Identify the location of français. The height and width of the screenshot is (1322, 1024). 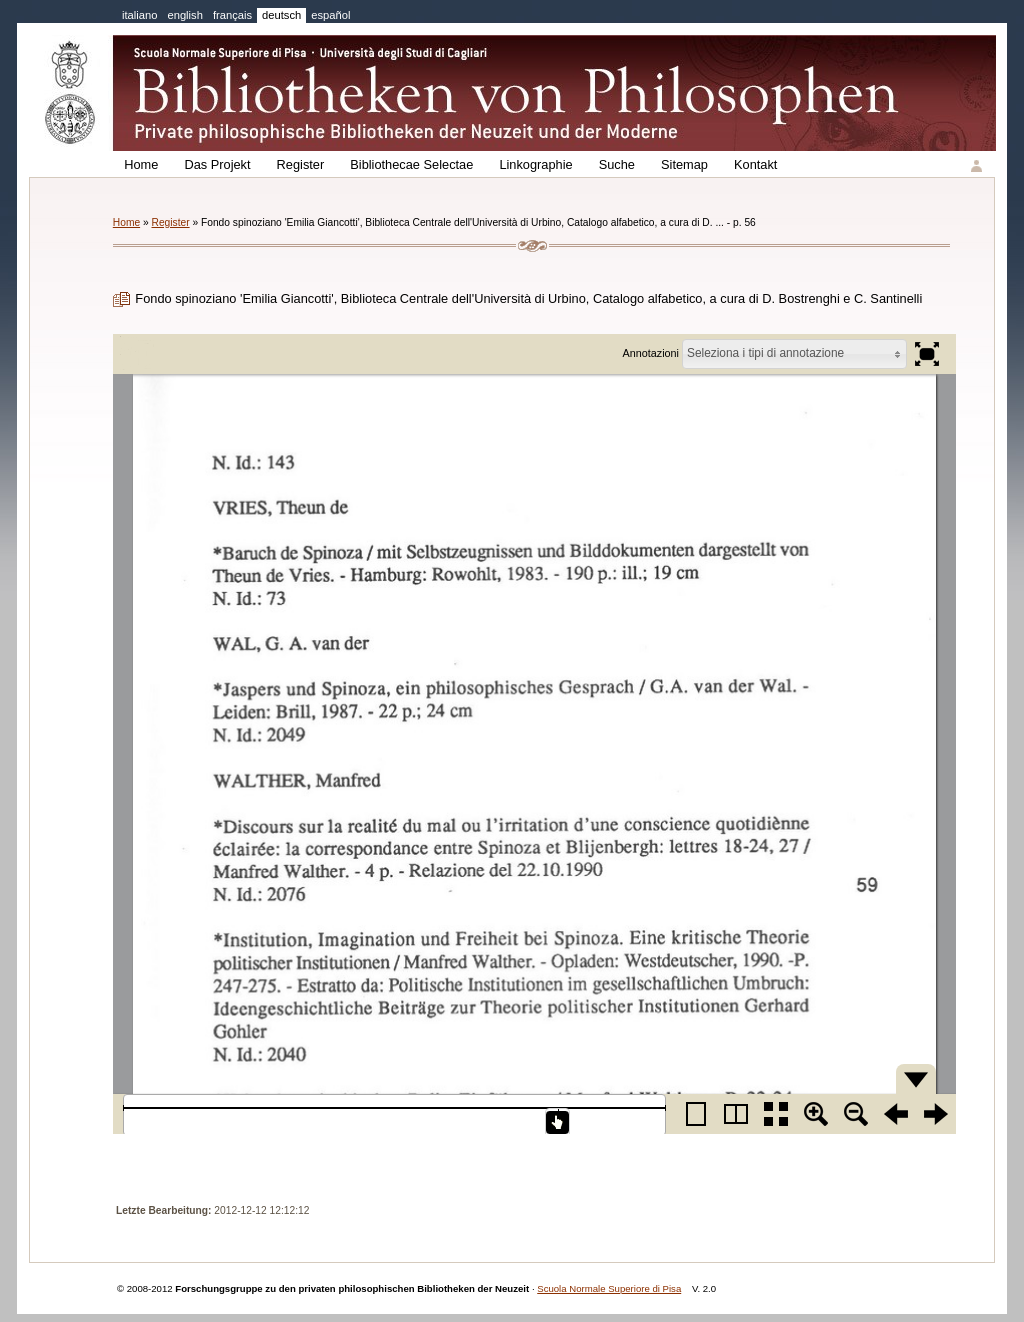
(232, 15).